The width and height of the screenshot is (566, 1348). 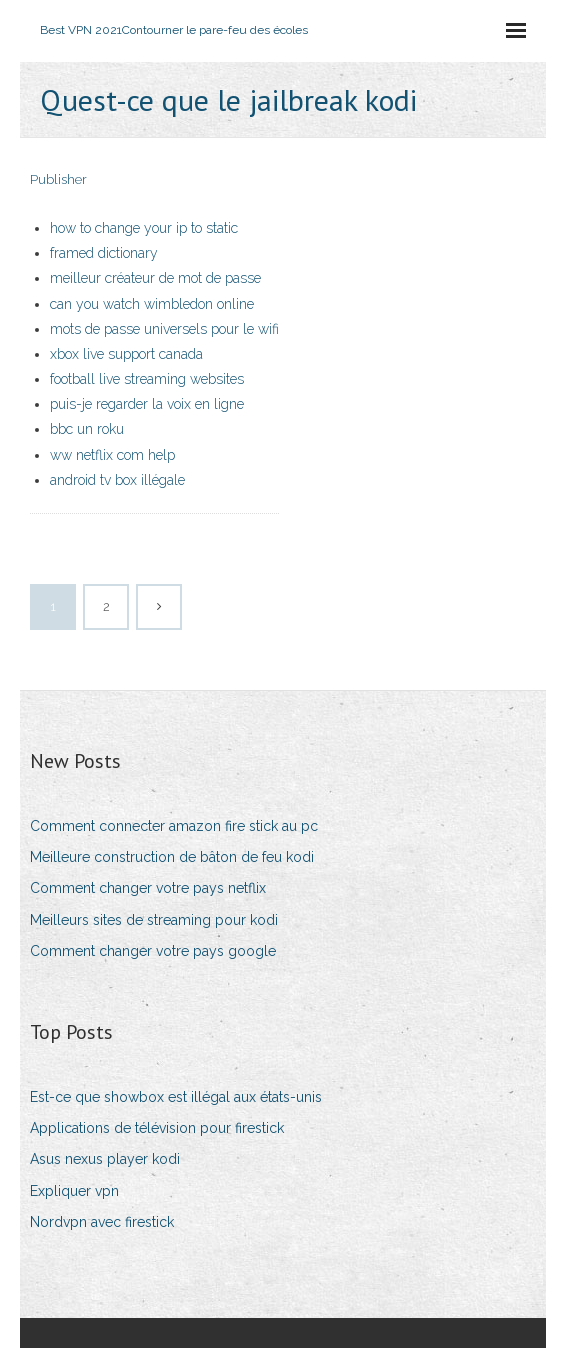 What do you see at coordinates (153, 951) in the screenshot?
I see `Comment changer votre pays google` at bounding box center [153, 951].